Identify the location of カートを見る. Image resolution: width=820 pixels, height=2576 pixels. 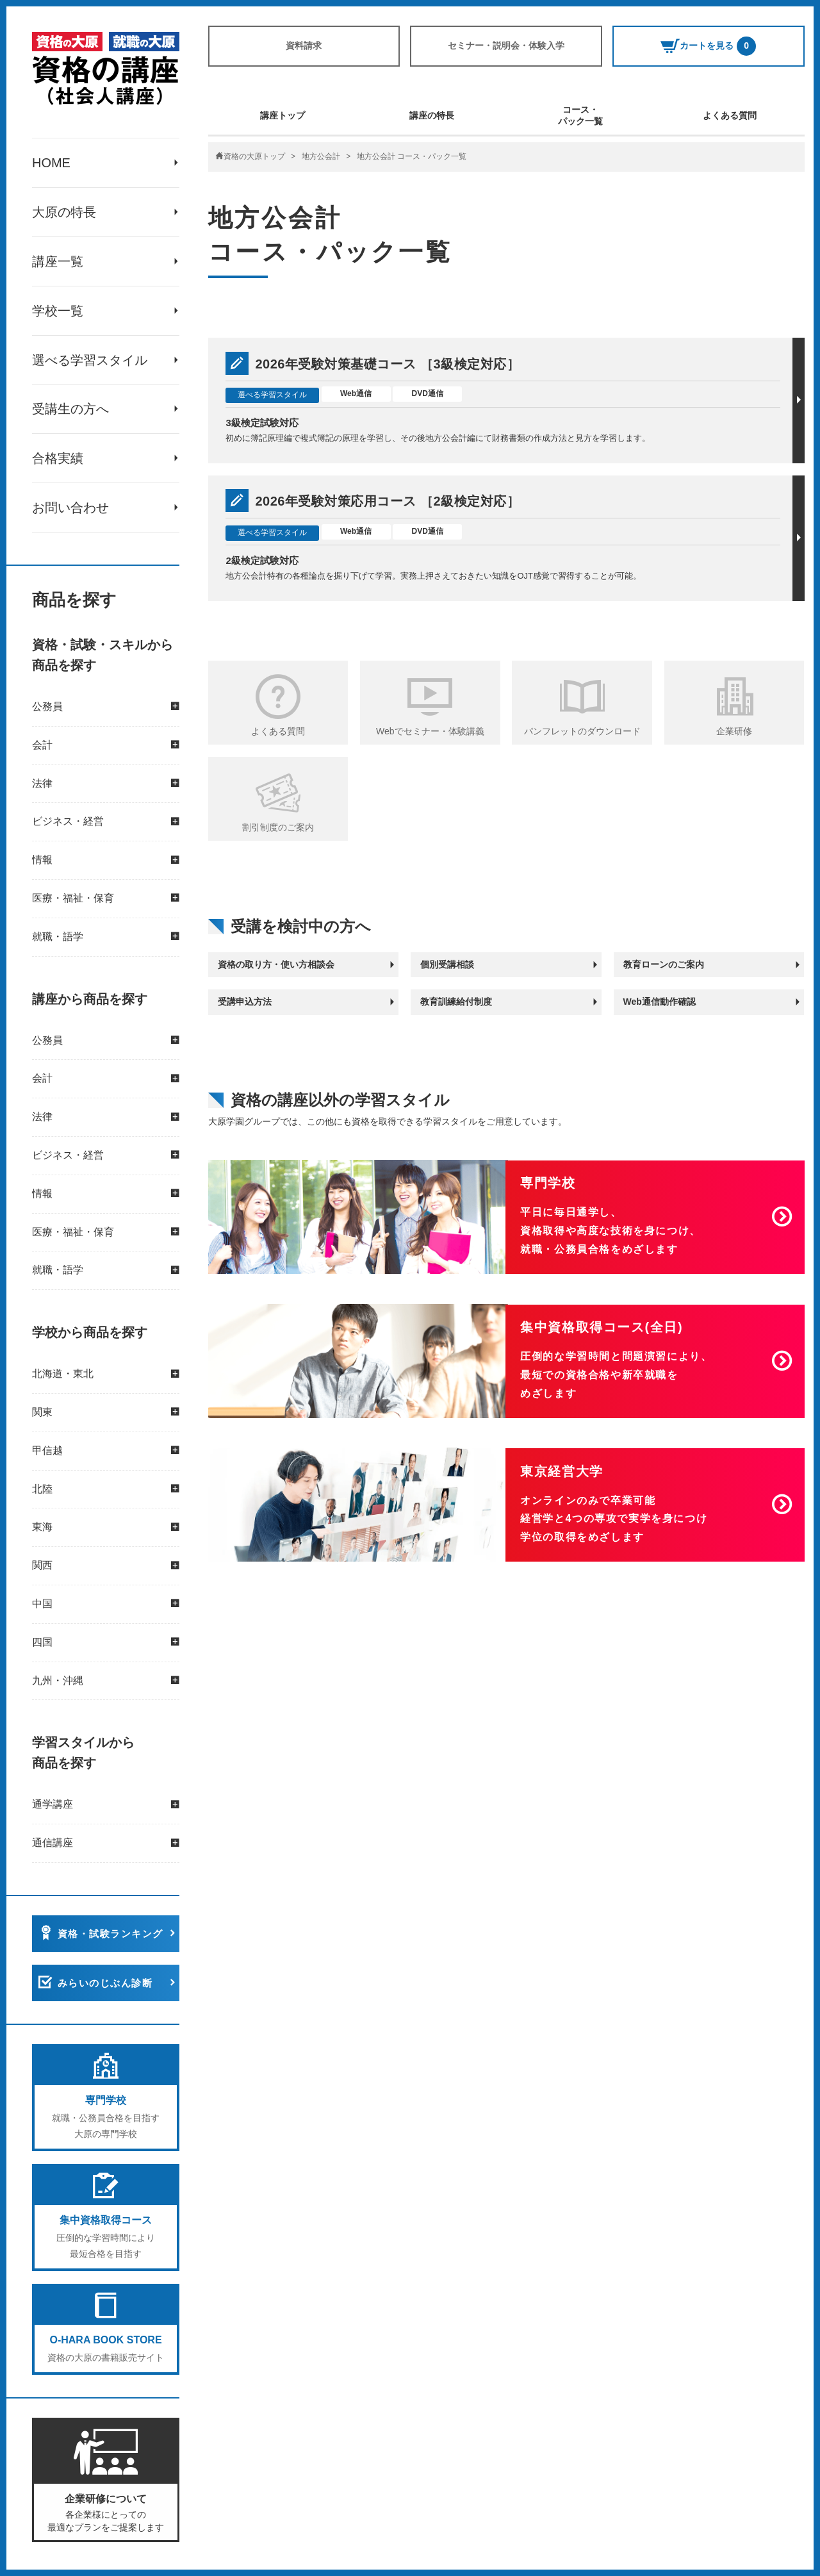
(708, 46).